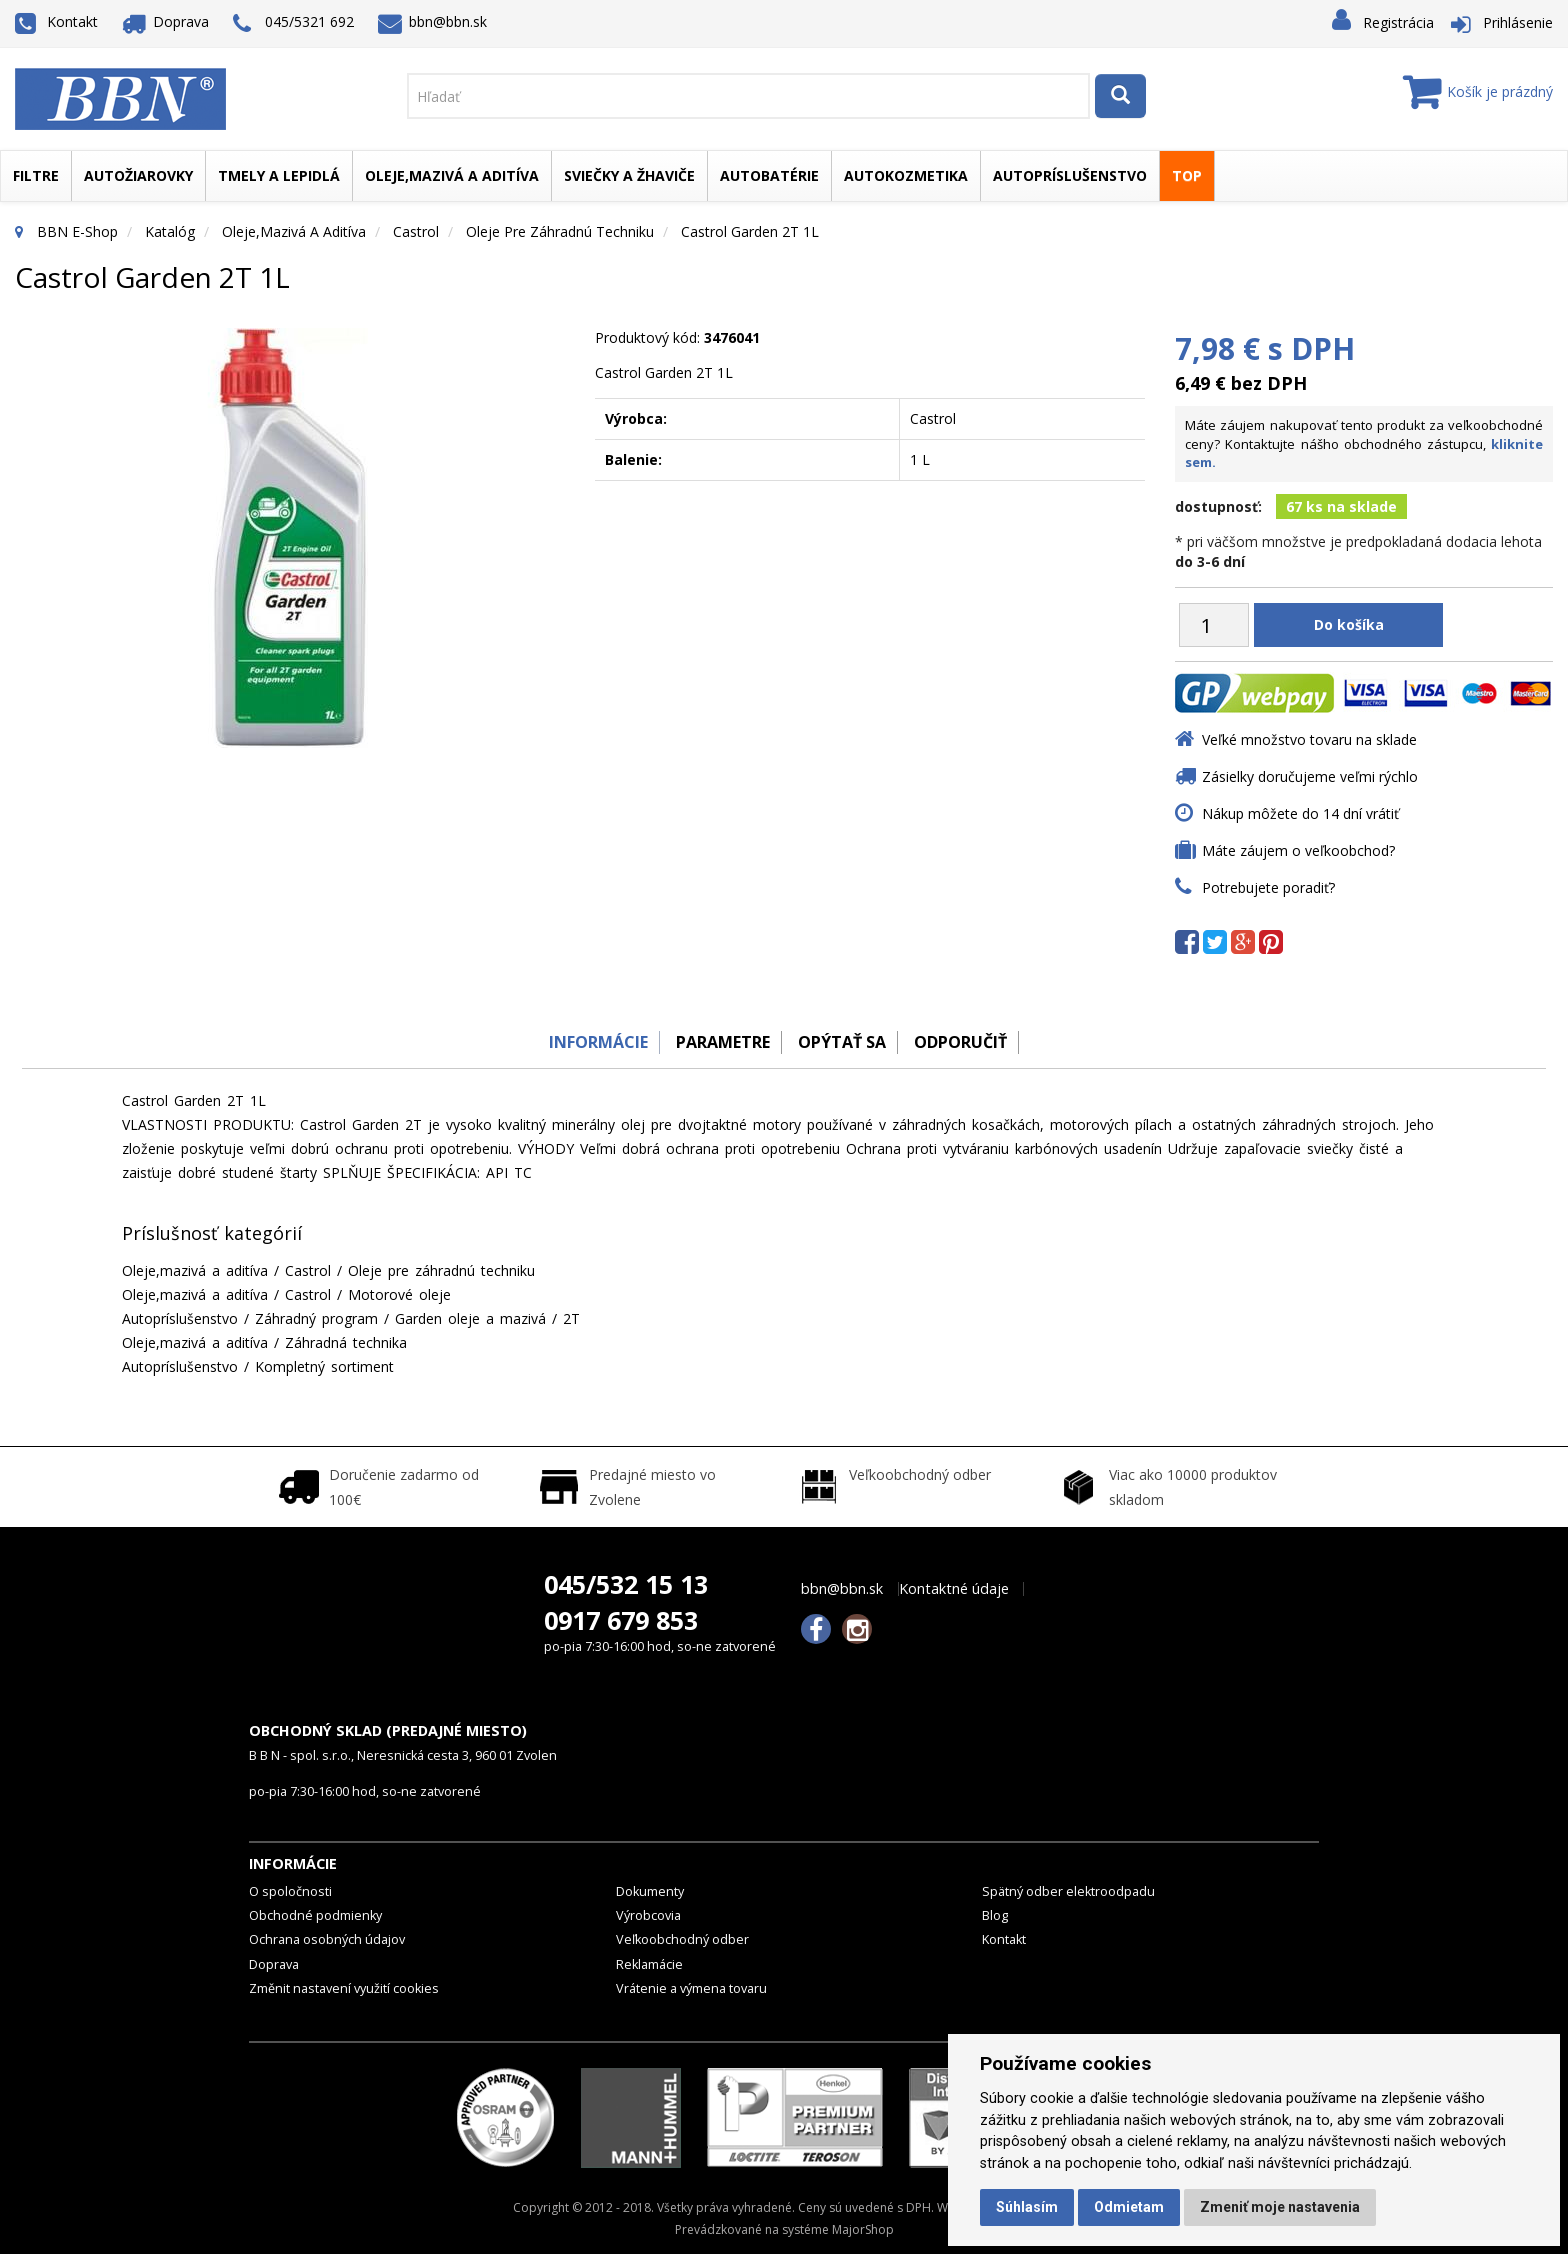 This screenshot has width=1568, height=2254. I want to click on Obchodné podmienky, so click(315, 1915).